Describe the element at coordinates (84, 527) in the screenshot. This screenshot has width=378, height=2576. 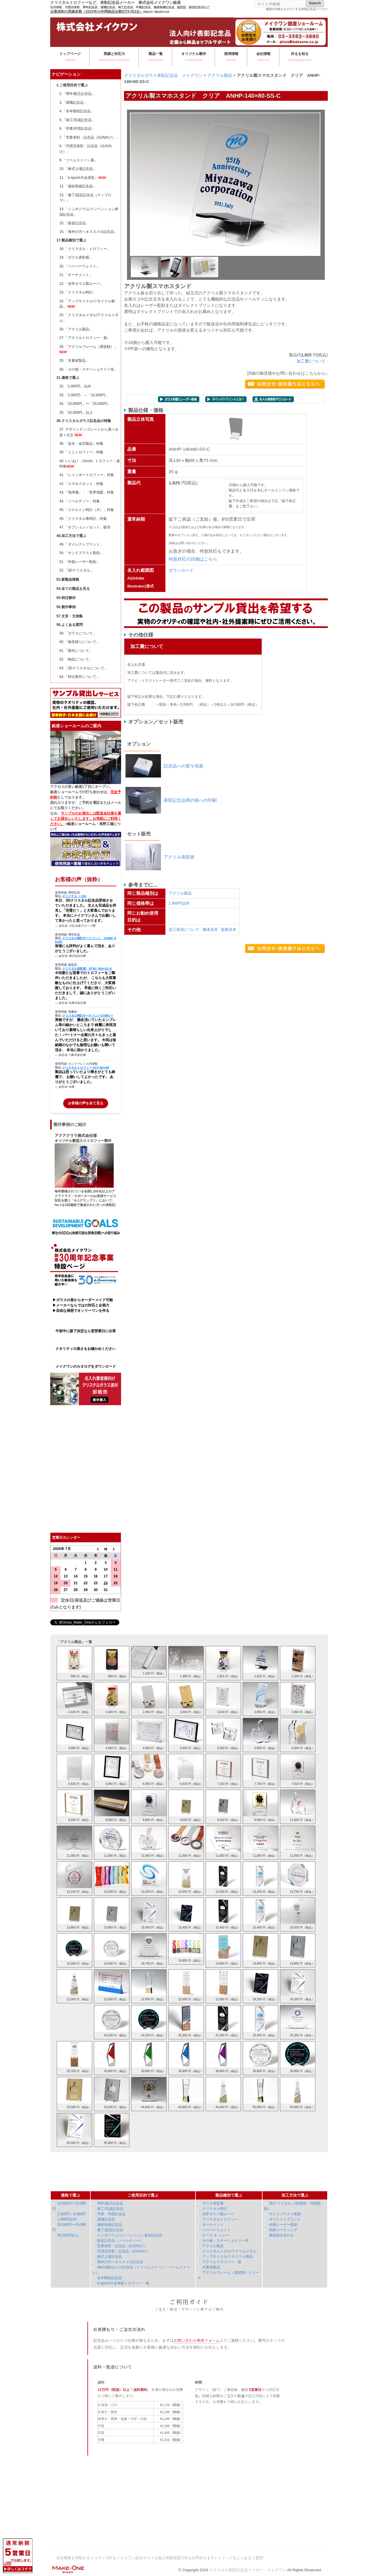
I see `47.「オプション／セット」販売` at that location.